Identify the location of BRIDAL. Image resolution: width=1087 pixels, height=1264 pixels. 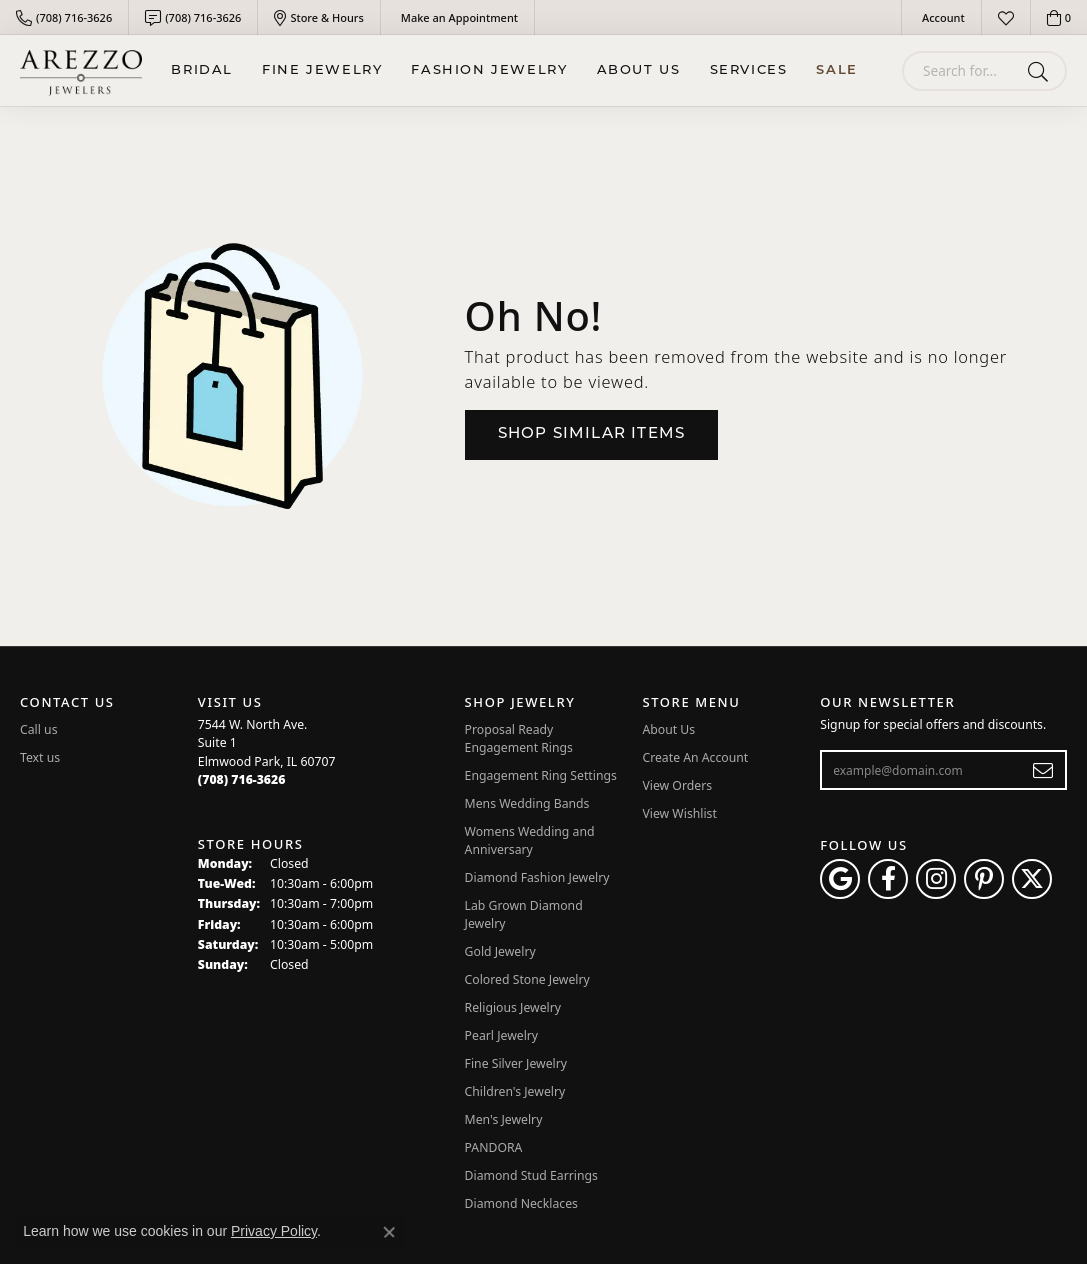
(202, 70).